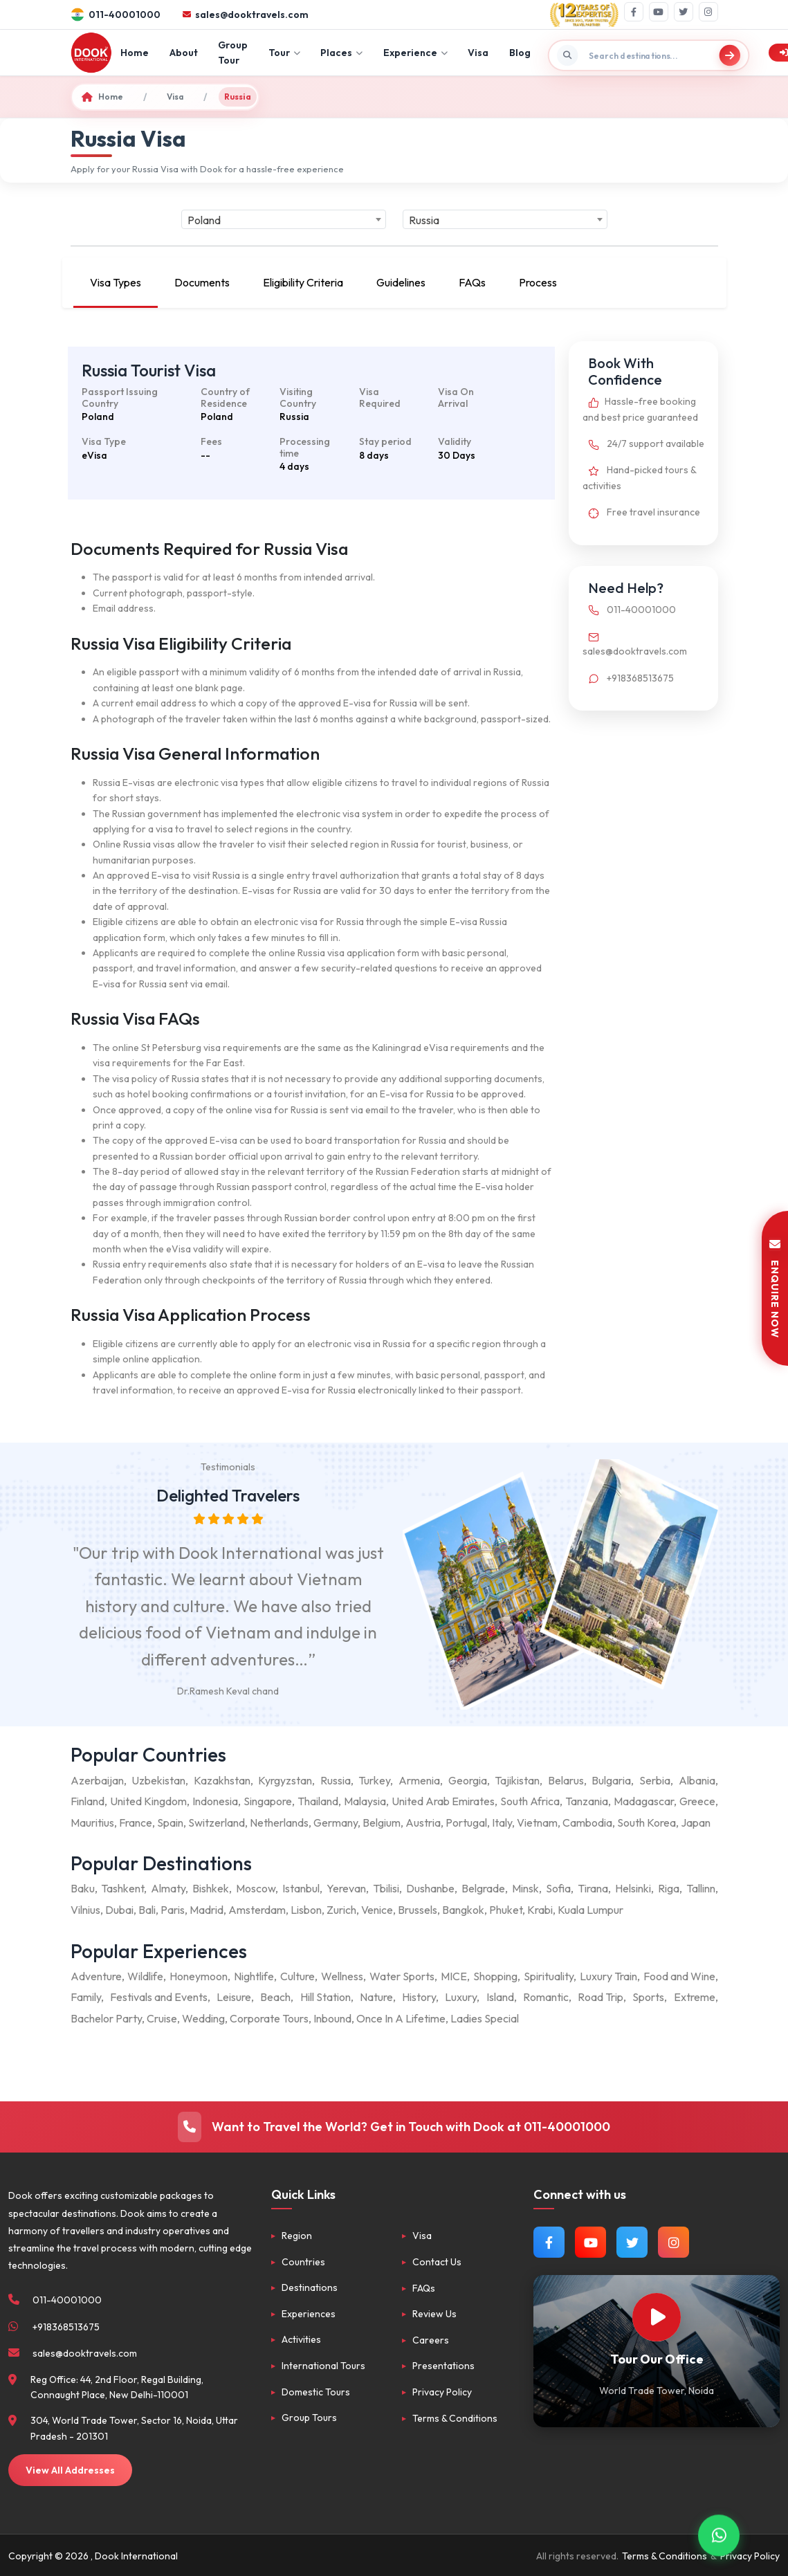 This screenshot has height=2576, width=788. Describe the element at coordinates (147, 1910) in the screenshot. I see `Bali` at that location.